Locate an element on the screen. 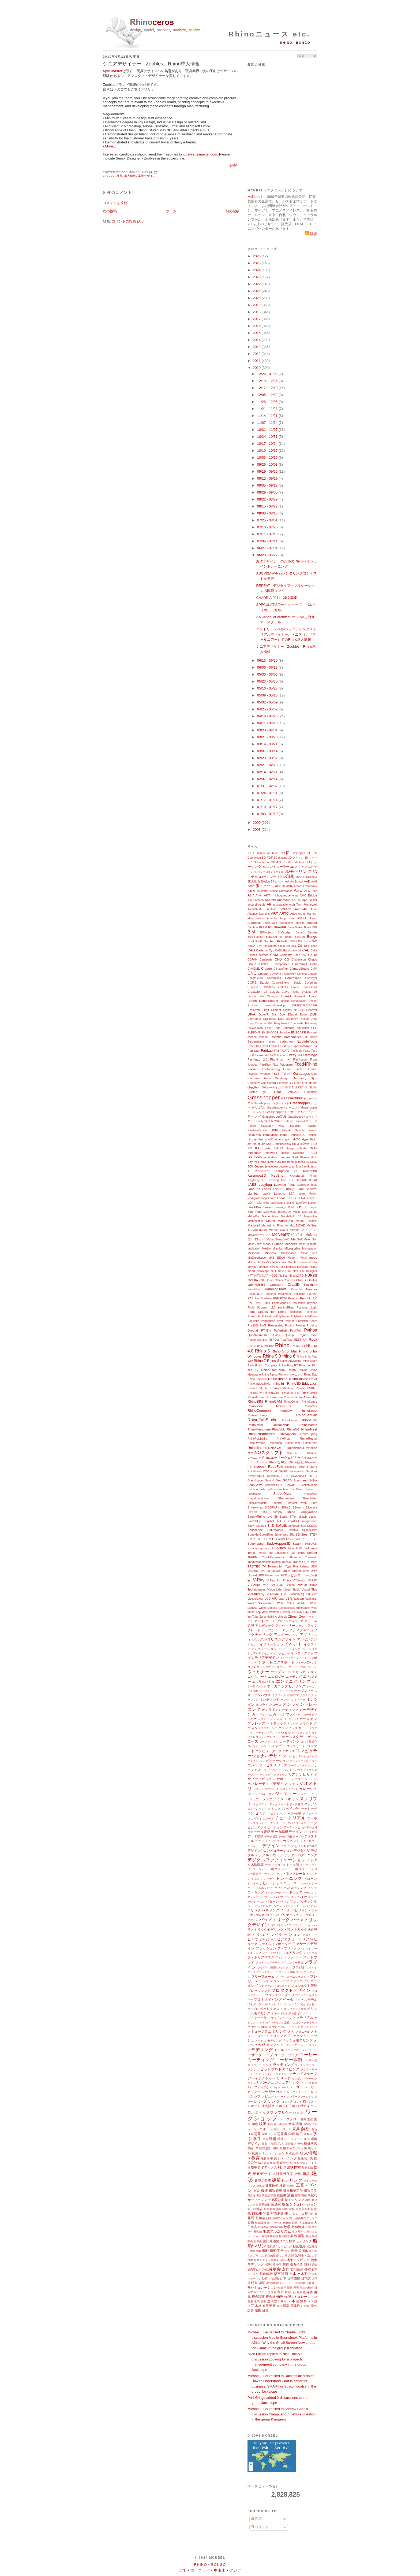 The height and width of the screenshot is (2576, 420). Rhino 8 is located at coordinates (273, 1361).